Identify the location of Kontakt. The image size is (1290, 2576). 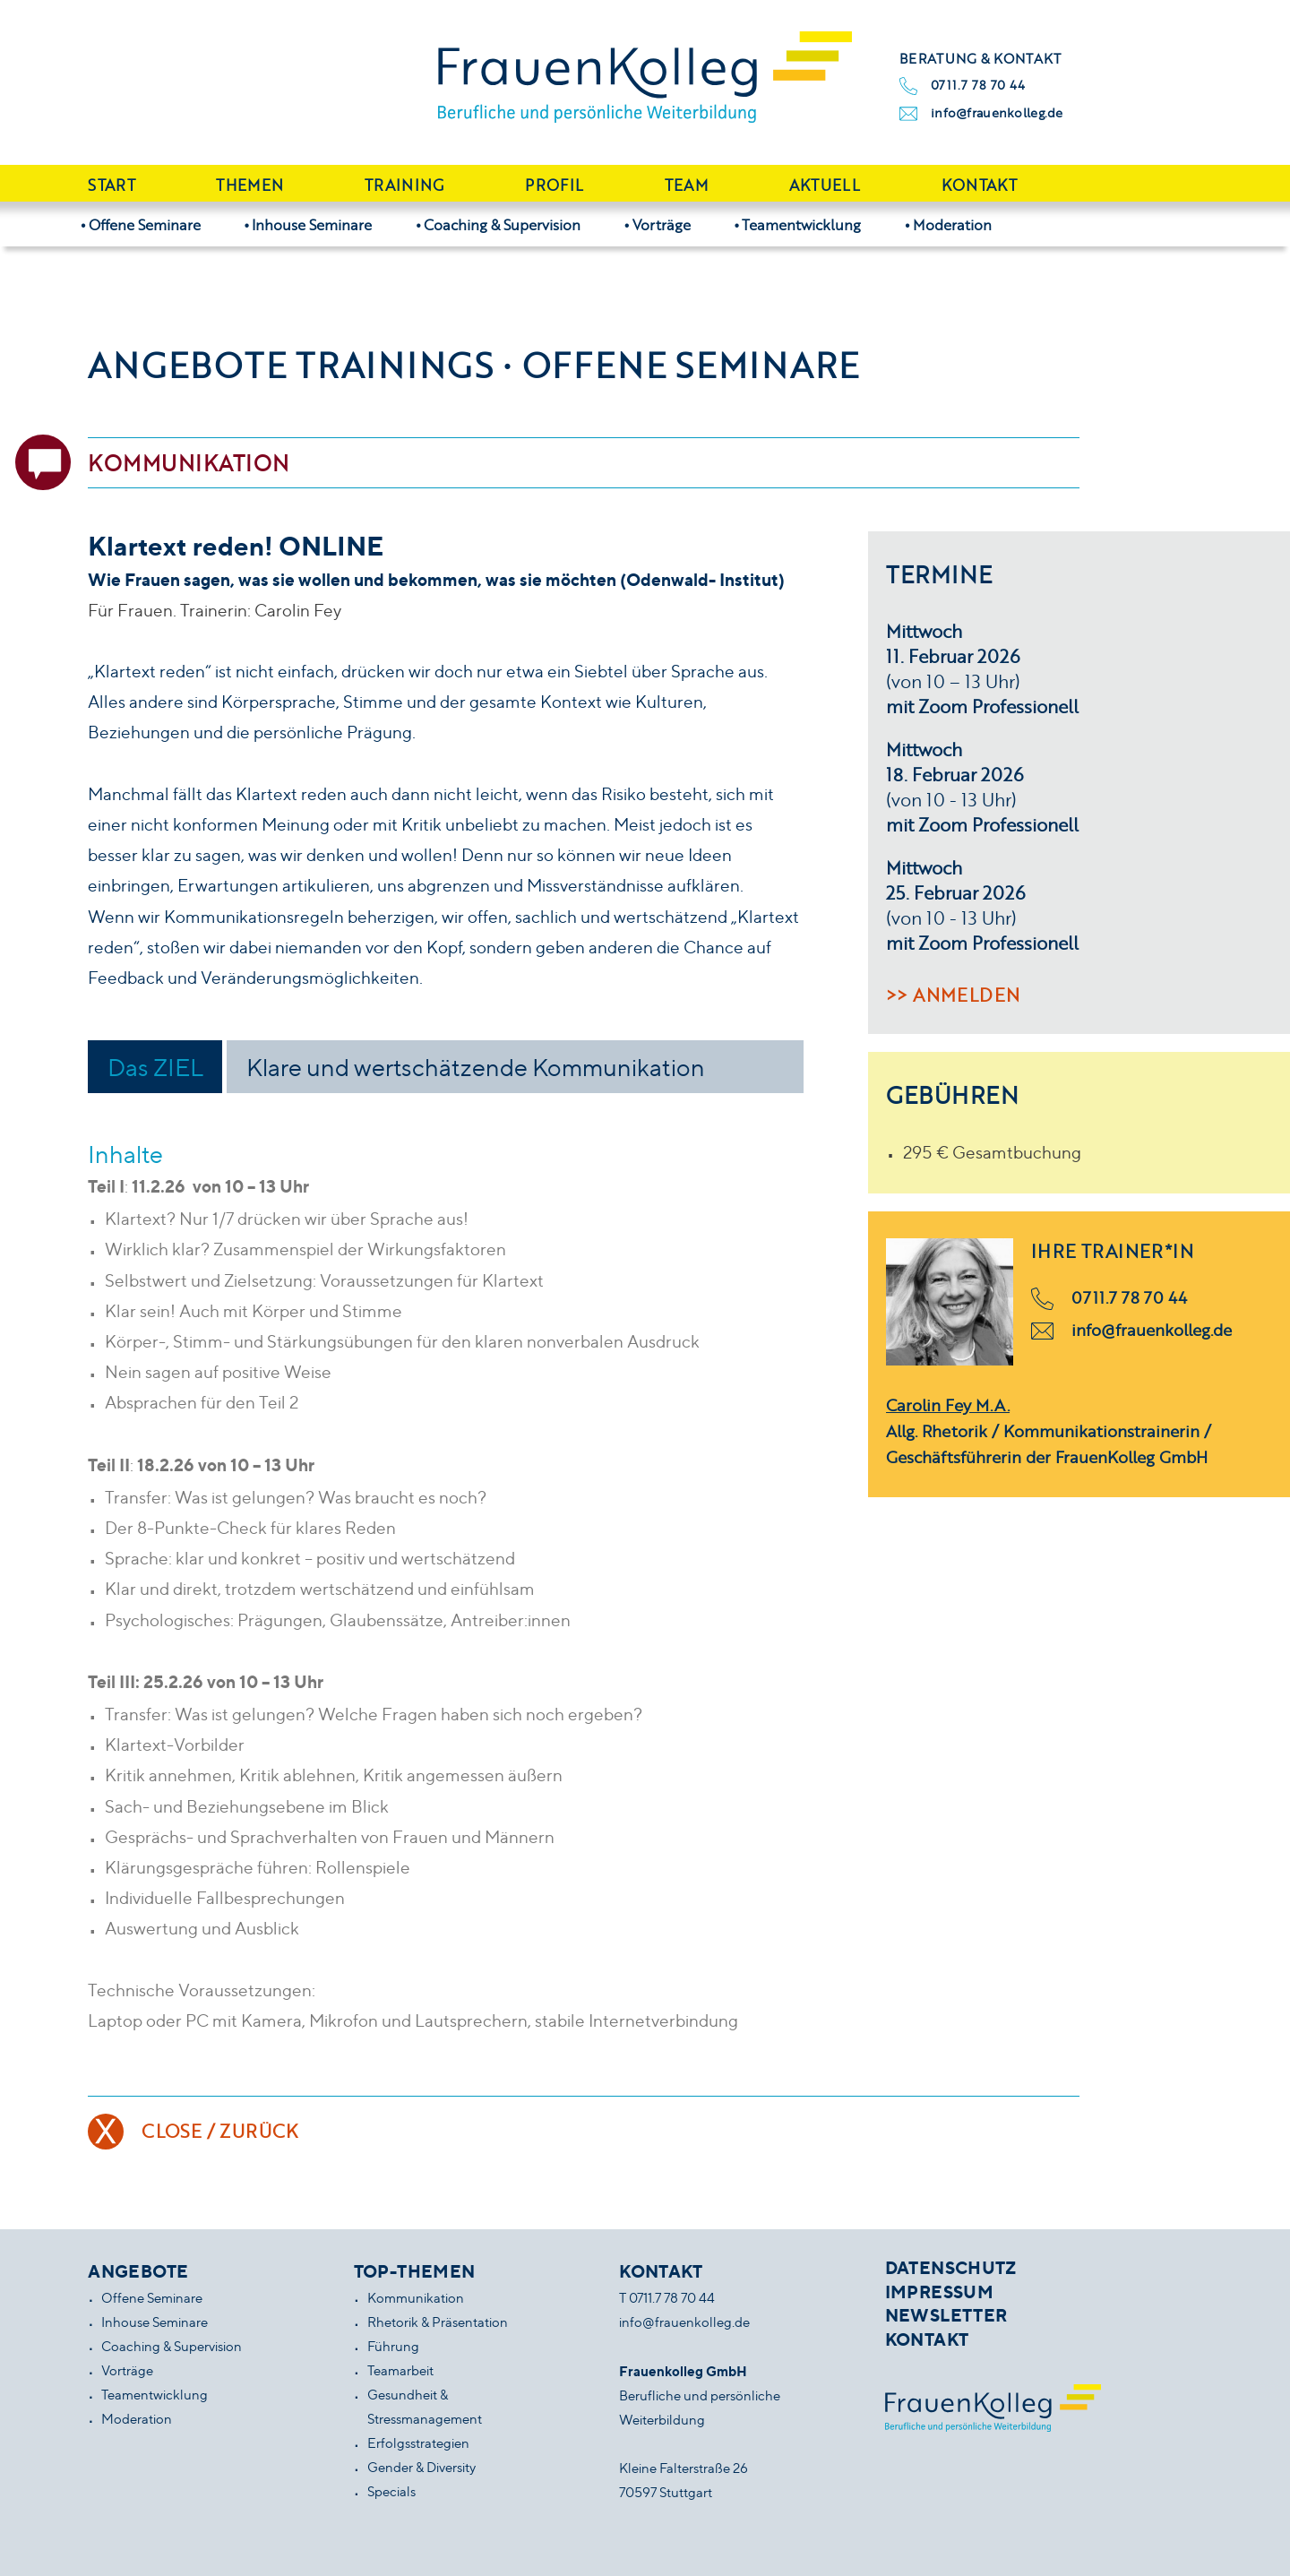
(979, 184).